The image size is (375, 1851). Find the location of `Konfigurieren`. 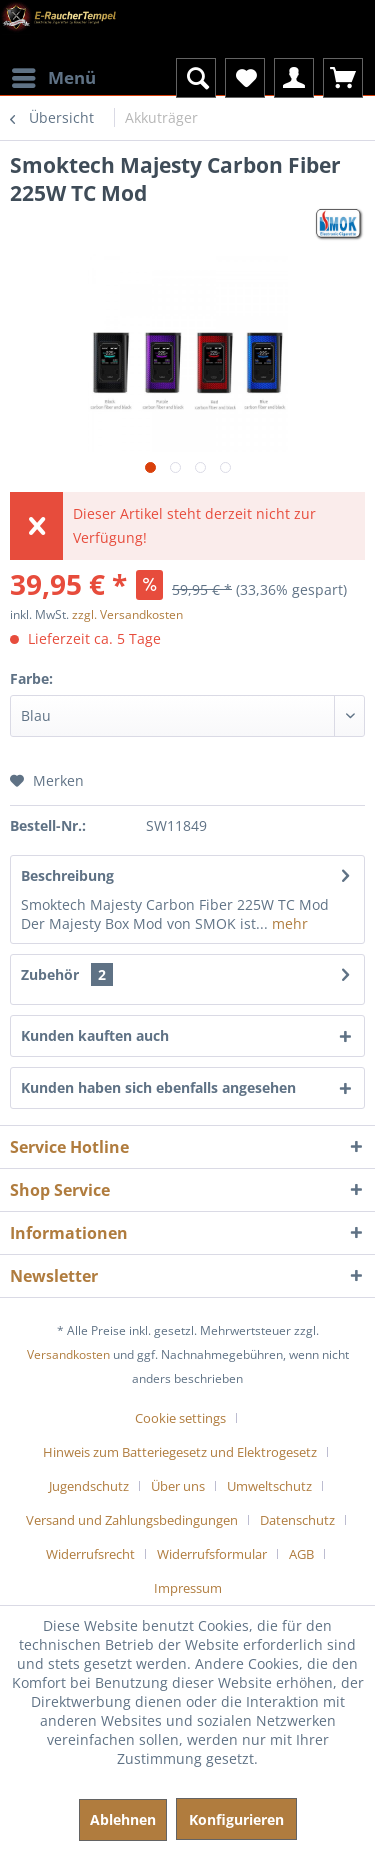

Konfigurieren is located at coordinates (236, 1819).